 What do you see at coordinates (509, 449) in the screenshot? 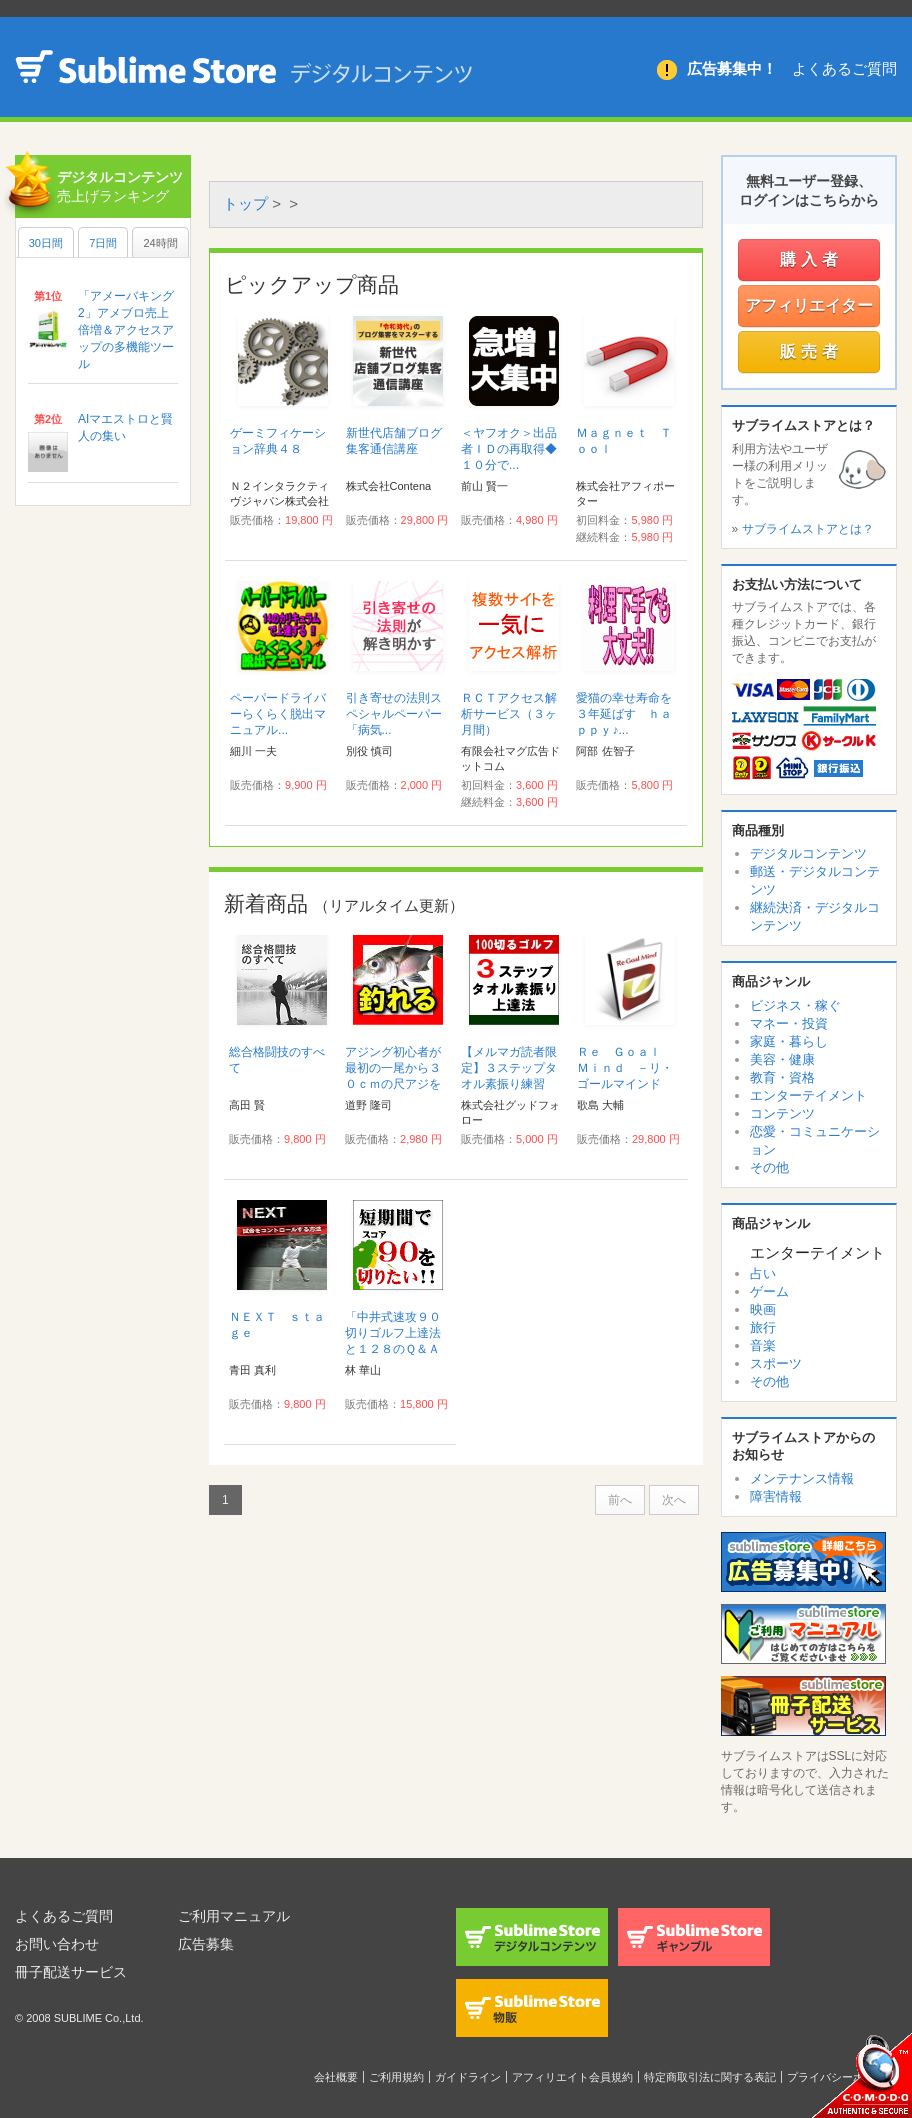
I see `＜ヤフオク＞出品者ＩＤの再取得◆１０分で...` at bounding box center [509, 449].